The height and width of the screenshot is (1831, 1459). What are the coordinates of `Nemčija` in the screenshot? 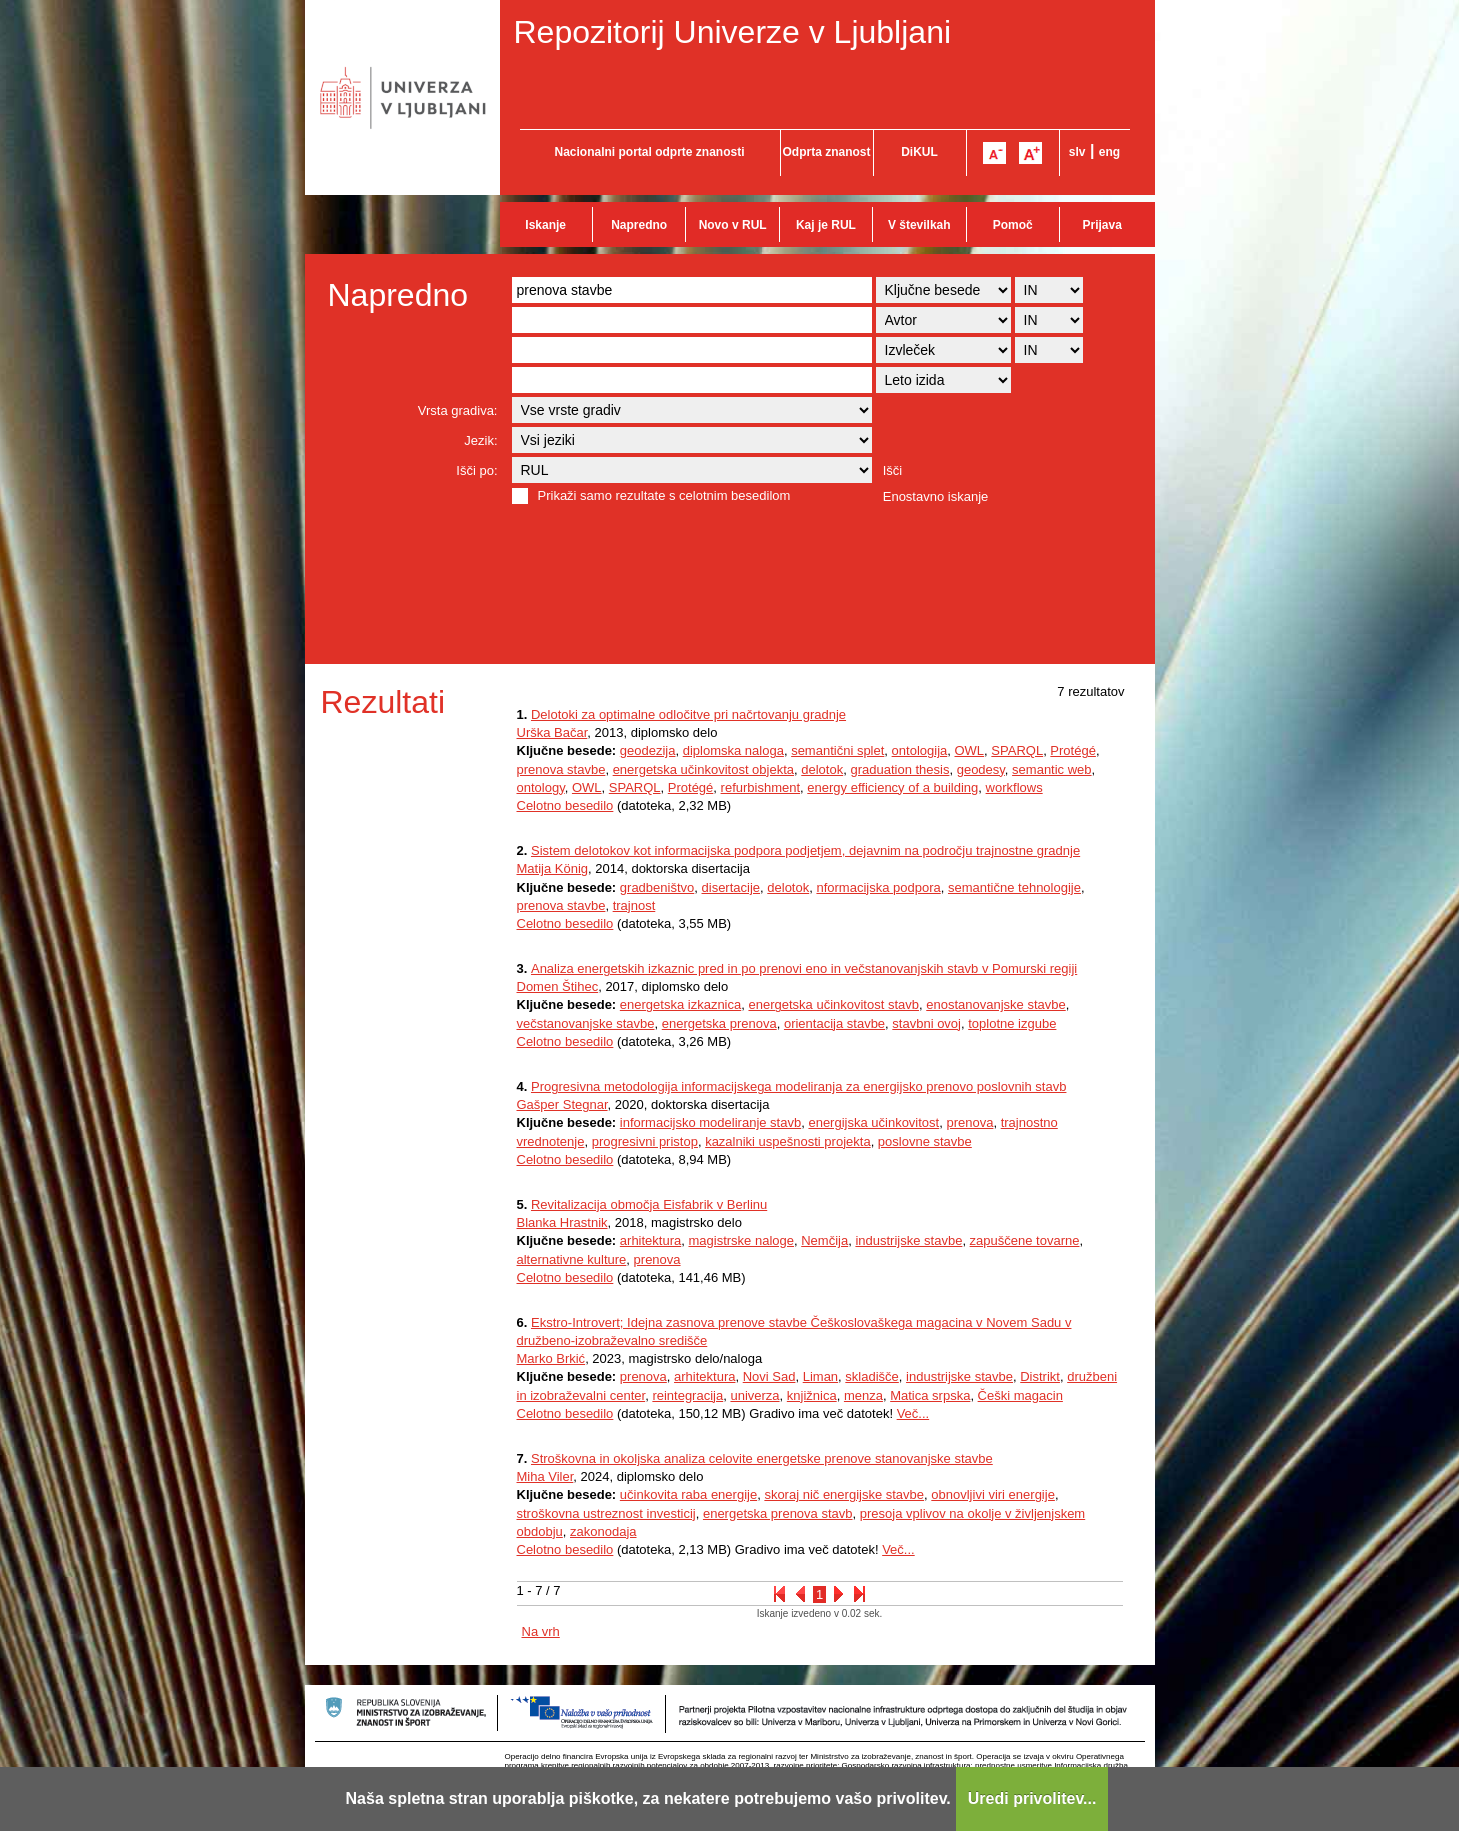 It's located at (824, 1240).